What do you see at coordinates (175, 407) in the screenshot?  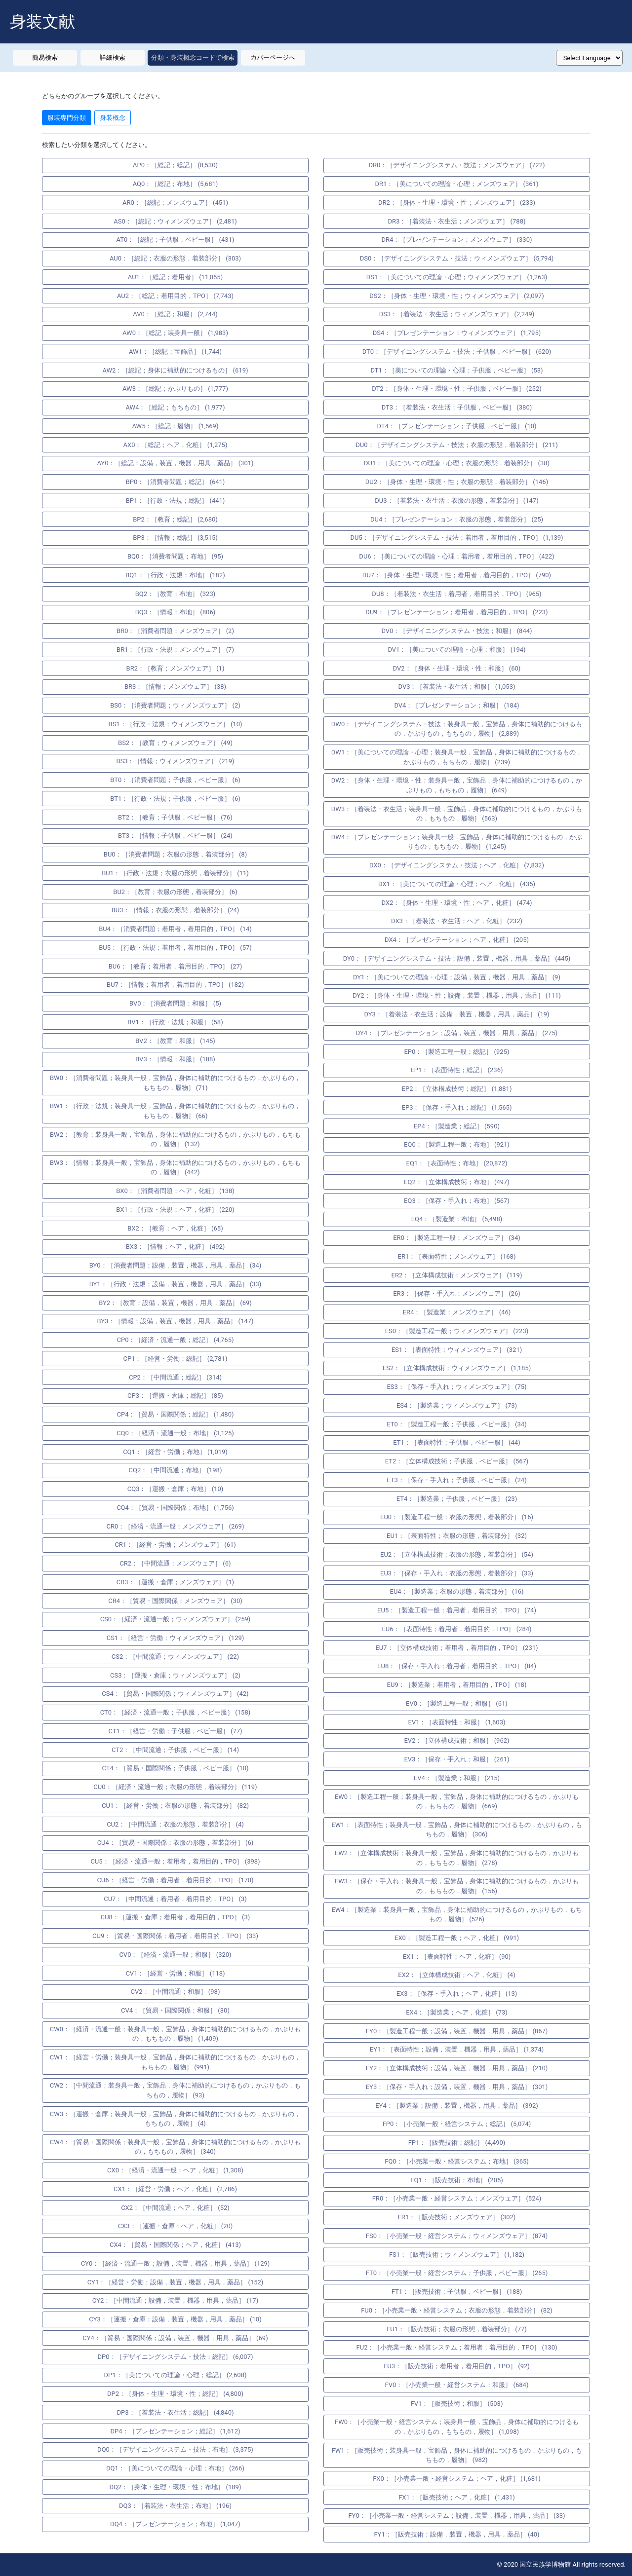 I see `AW4：［総記；もちもの］ (1,977)` at bounding box center [175, 407].